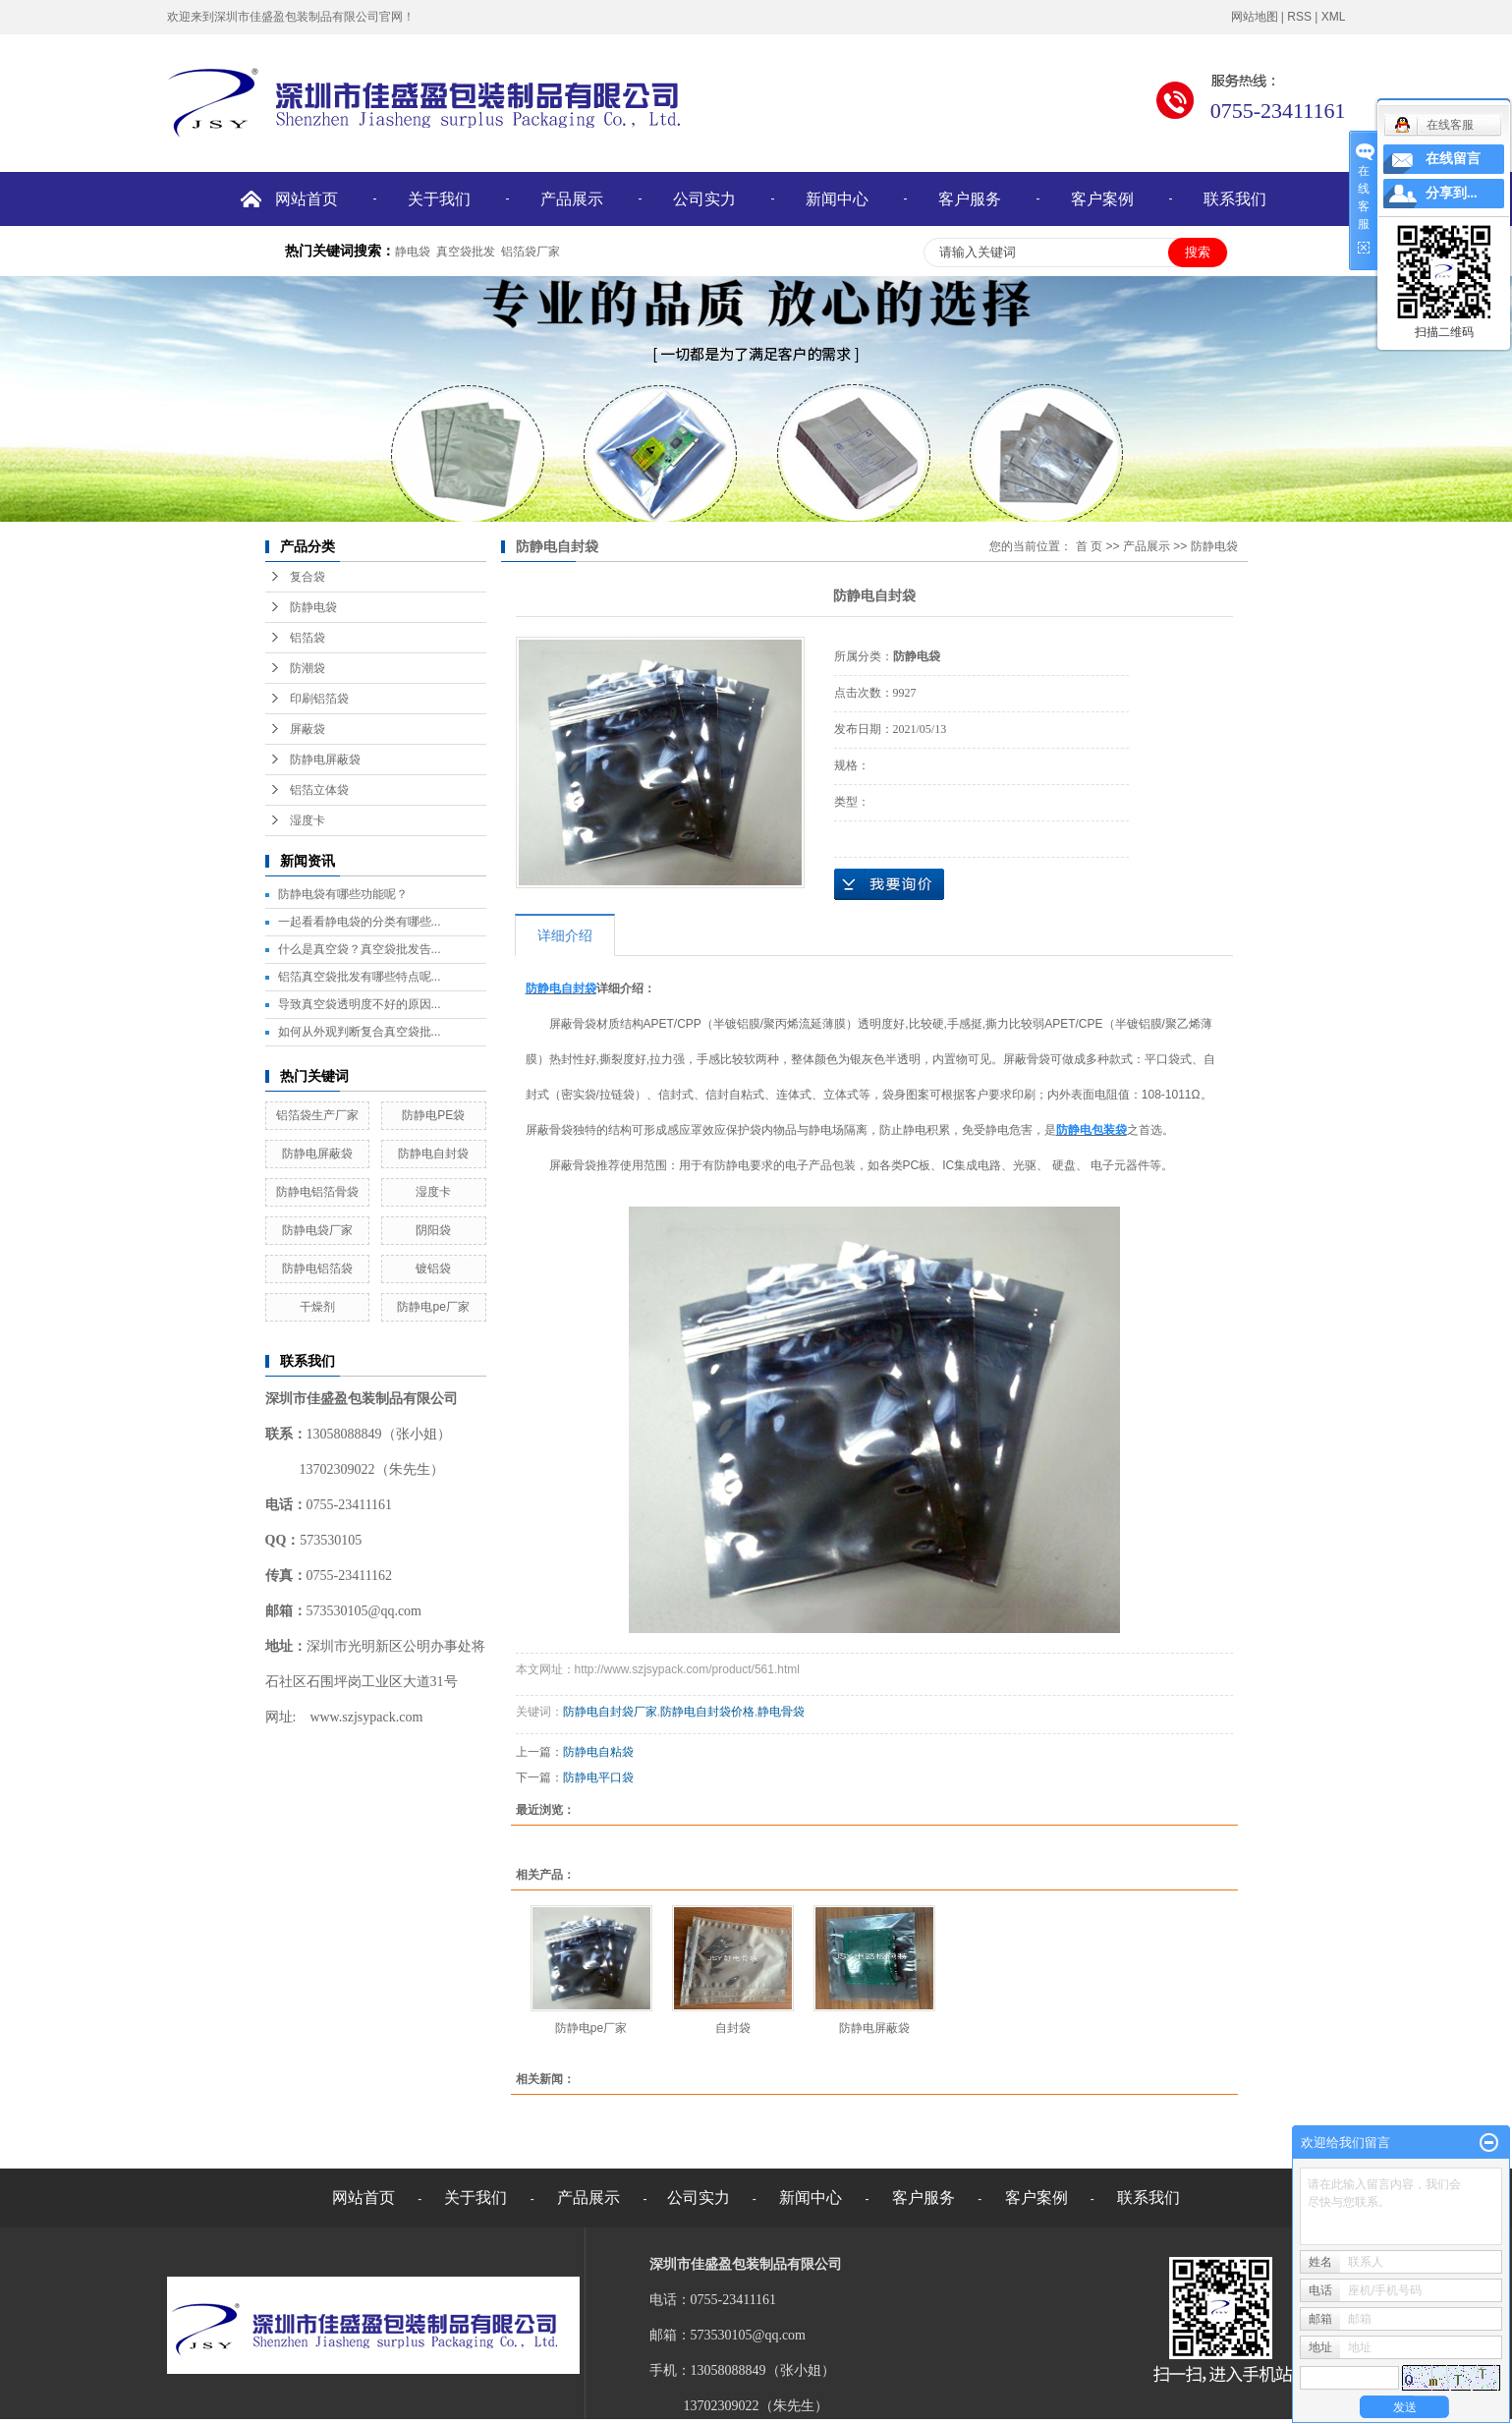 The image size is (1512, 2424). Describe the element at coordinates (319, 698) in the screenshot. I see `印刷铝箔袋` at that location.